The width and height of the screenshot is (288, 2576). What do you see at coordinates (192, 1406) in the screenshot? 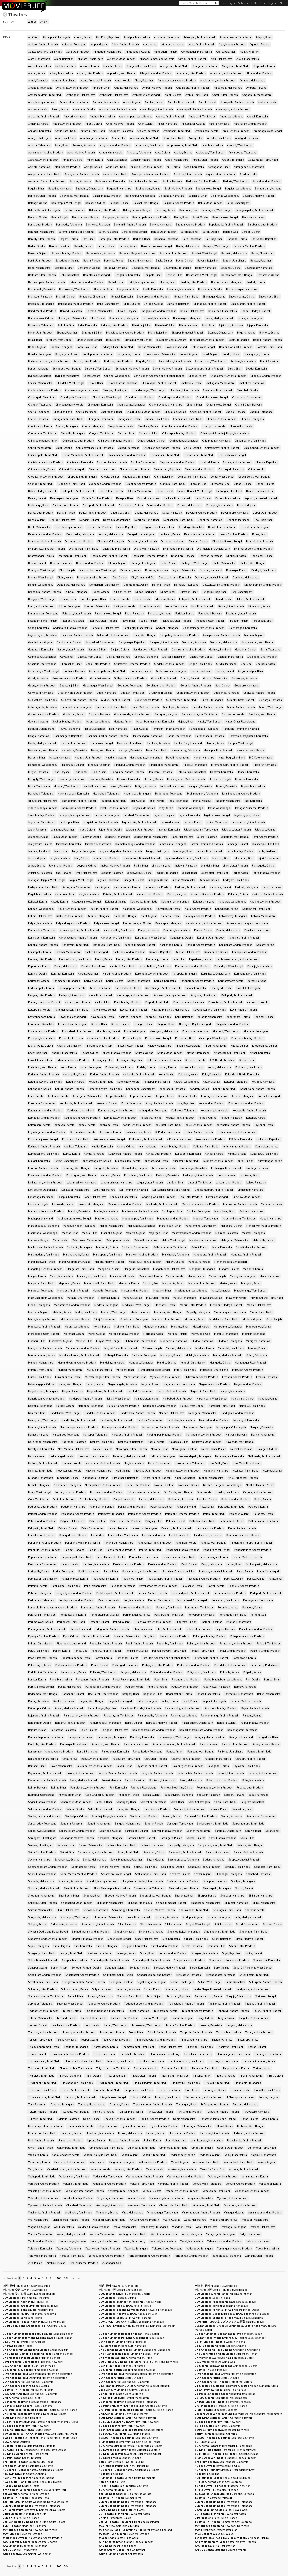
I see `Nalpur, West Bengal` at bounding box center [192, 1406].